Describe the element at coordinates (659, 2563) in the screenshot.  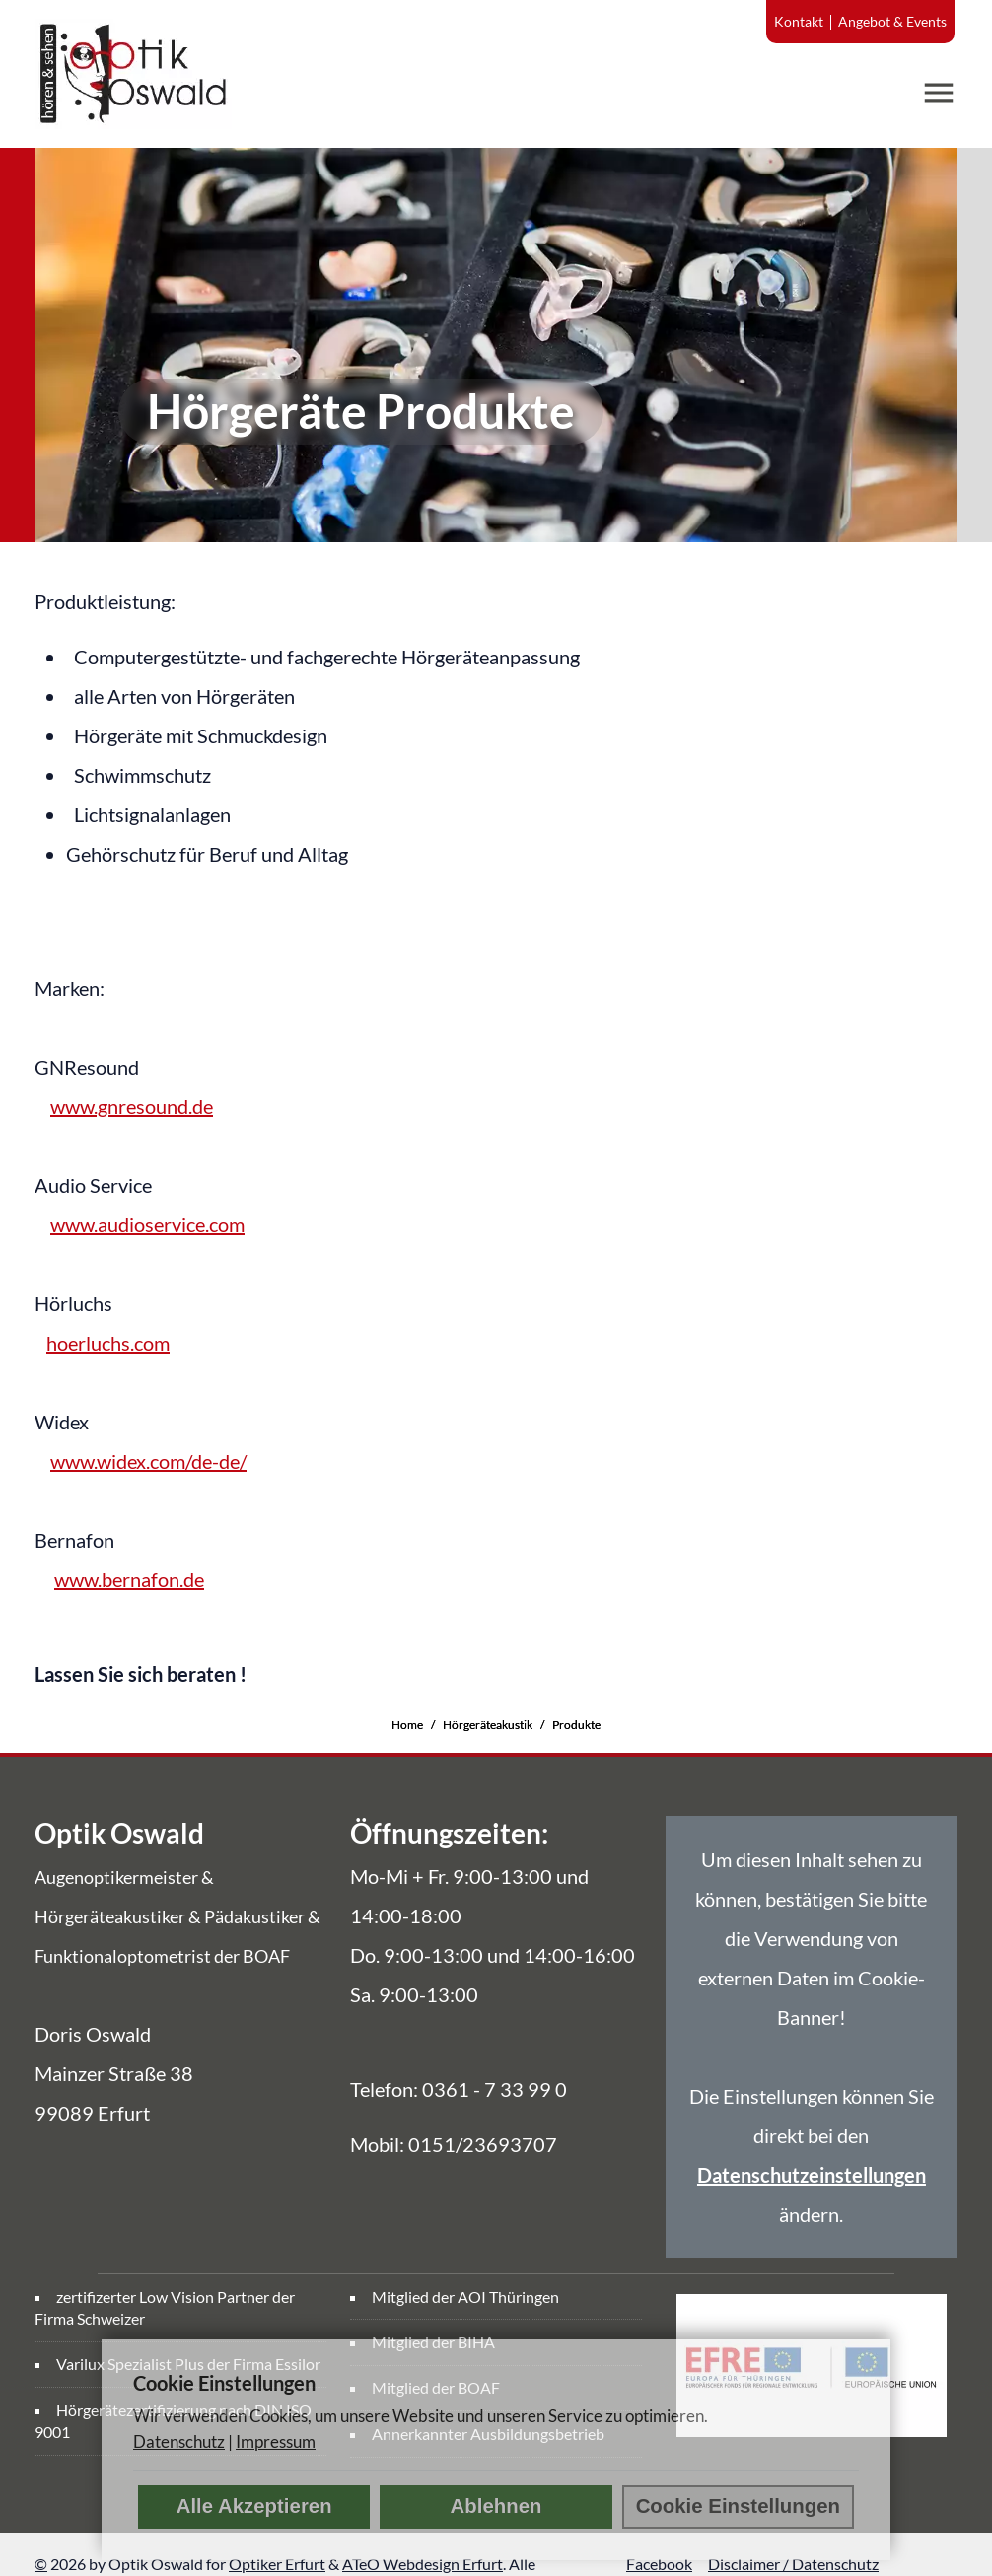
I see `Facebook` at that location.